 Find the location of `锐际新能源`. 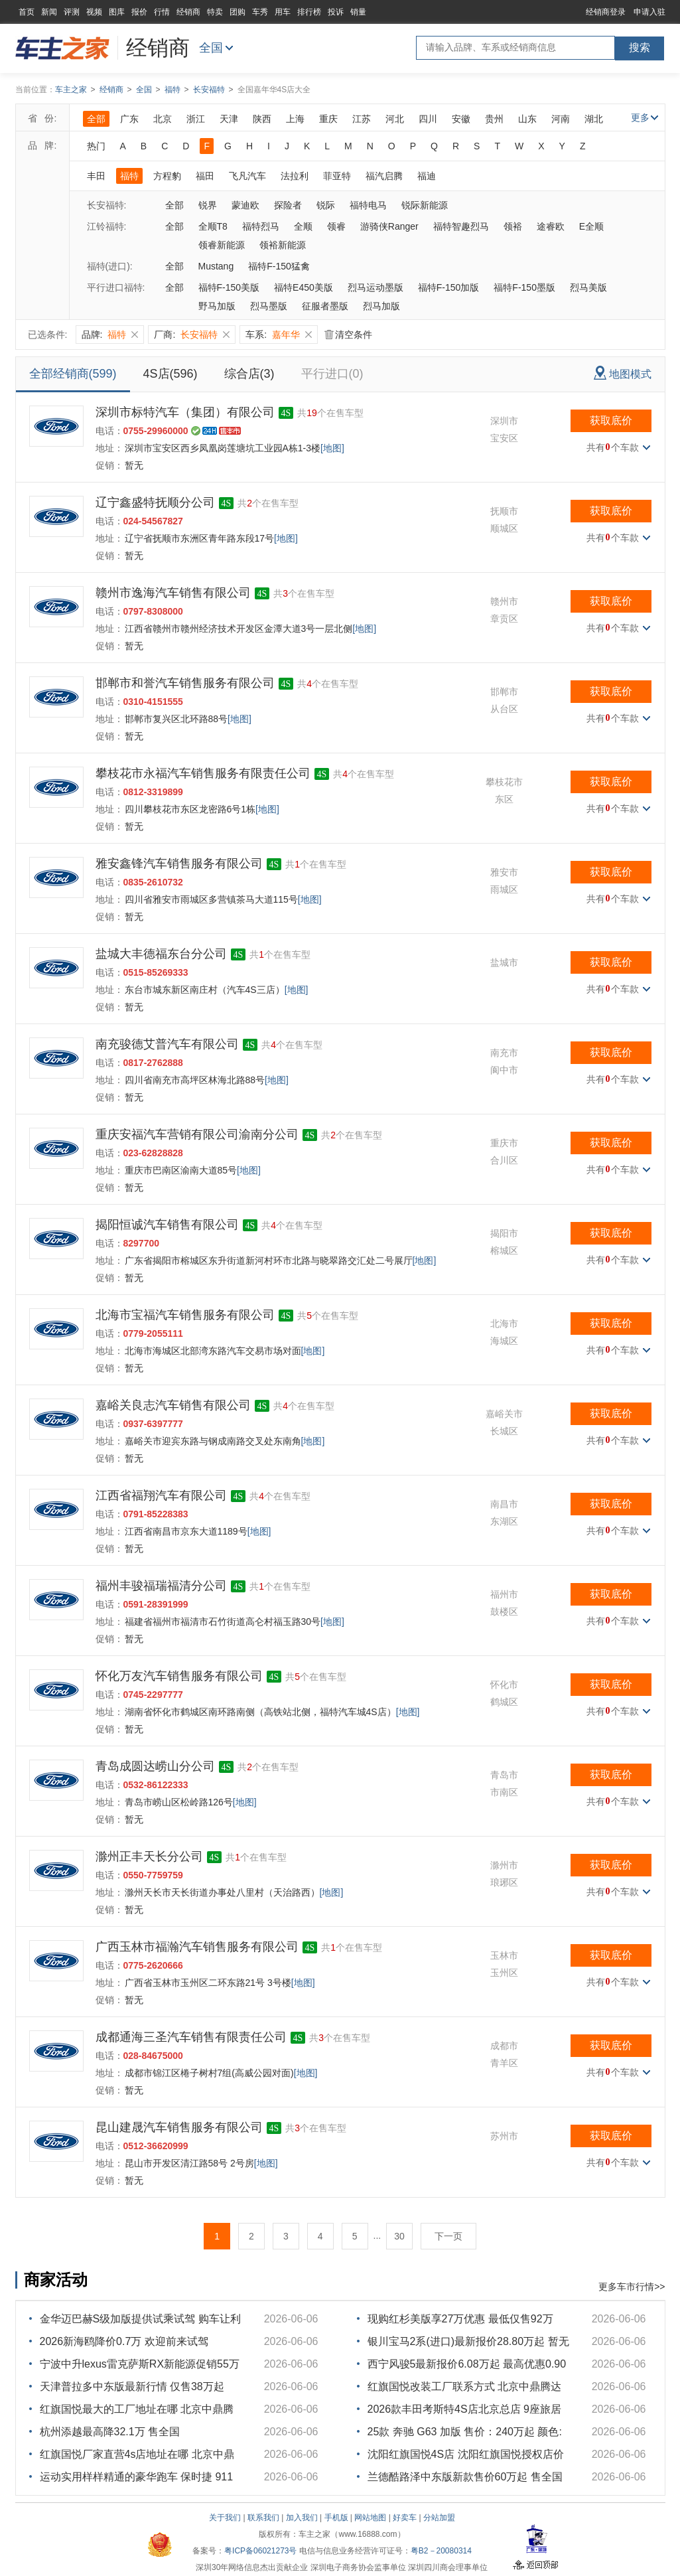

锐际新能源 is located at coordinates (424, 205).